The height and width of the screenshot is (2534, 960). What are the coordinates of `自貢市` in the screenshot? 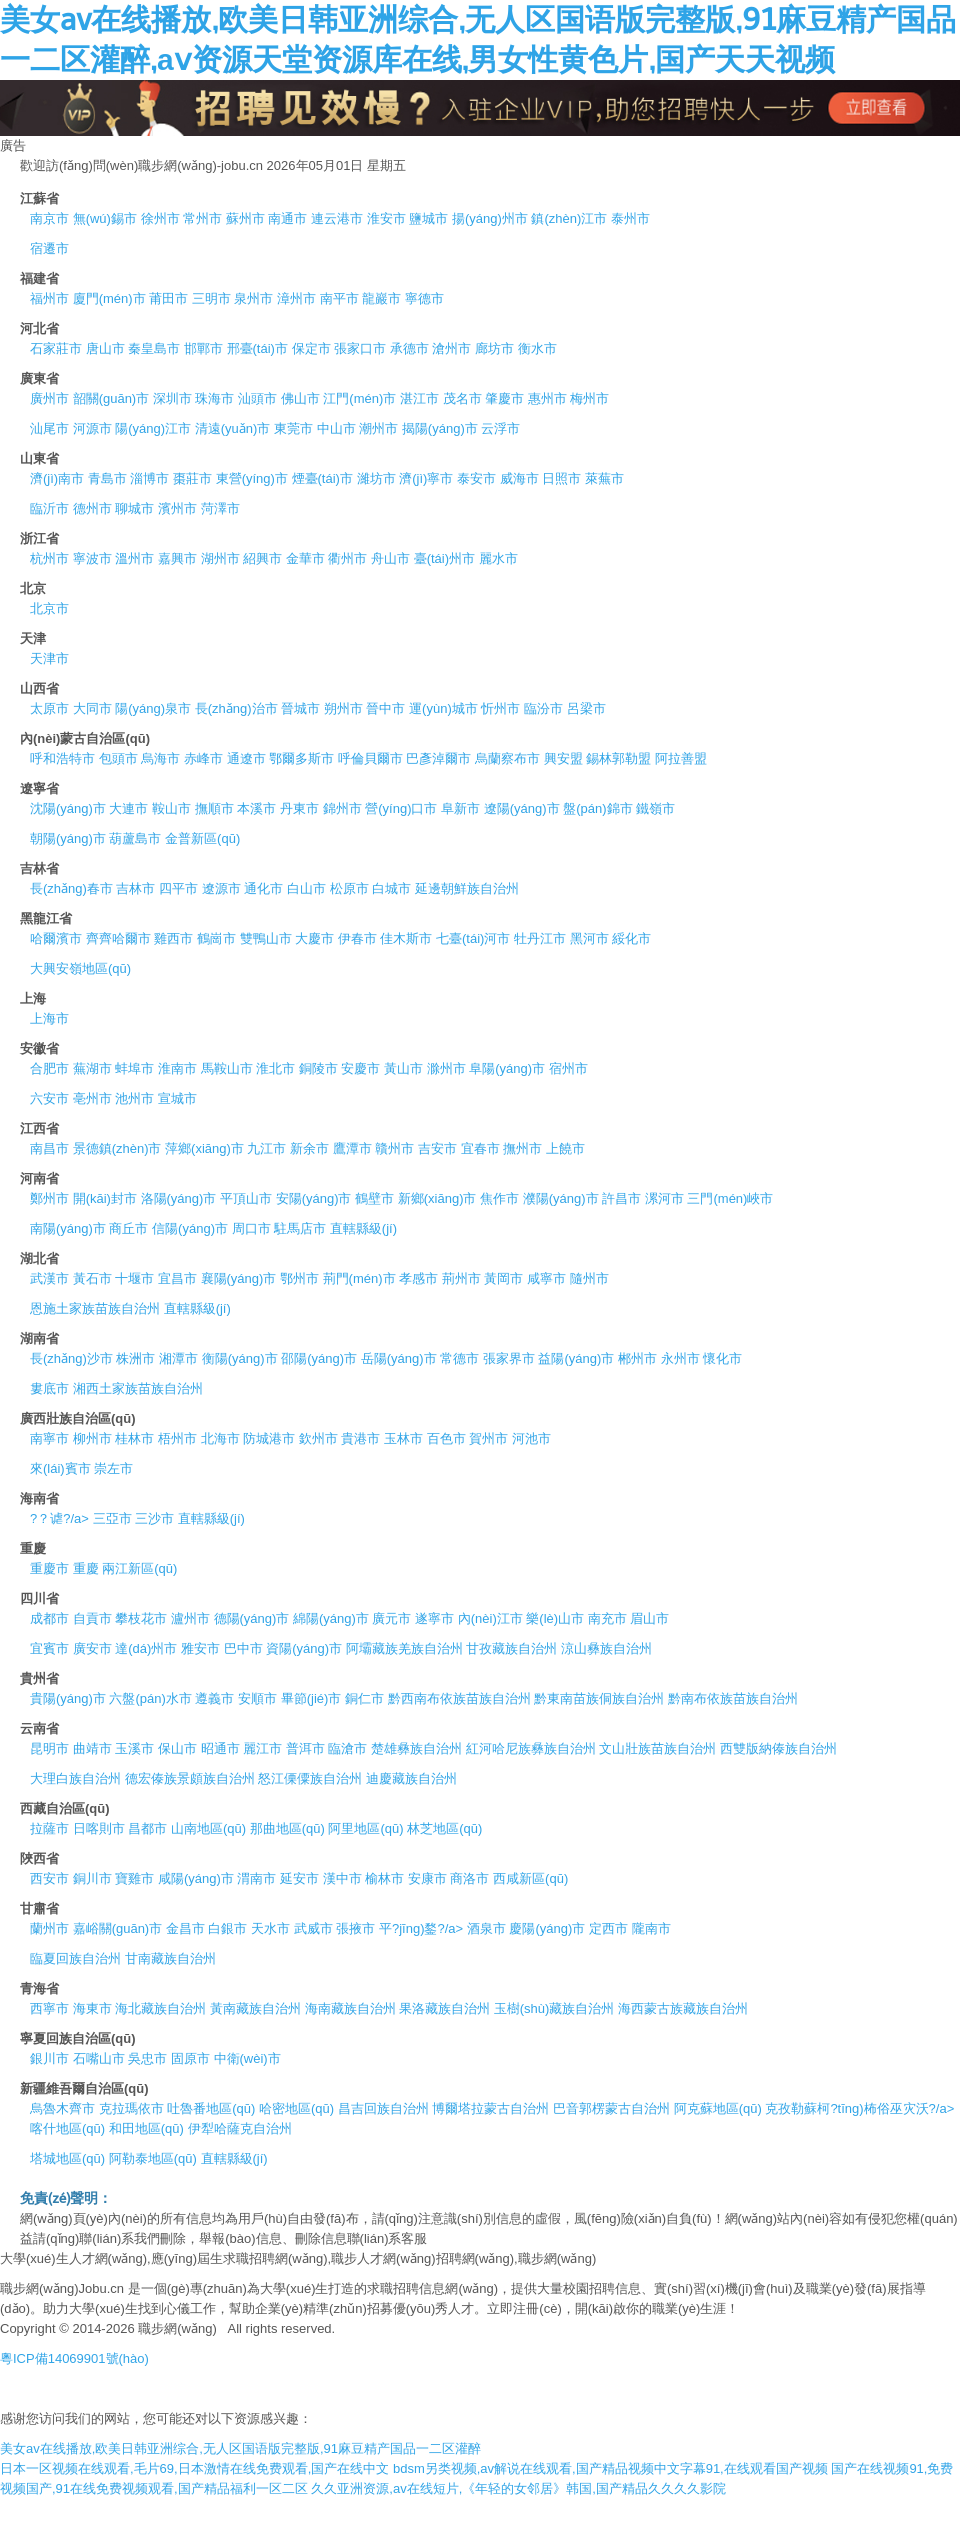 It's located at (92, 1618).